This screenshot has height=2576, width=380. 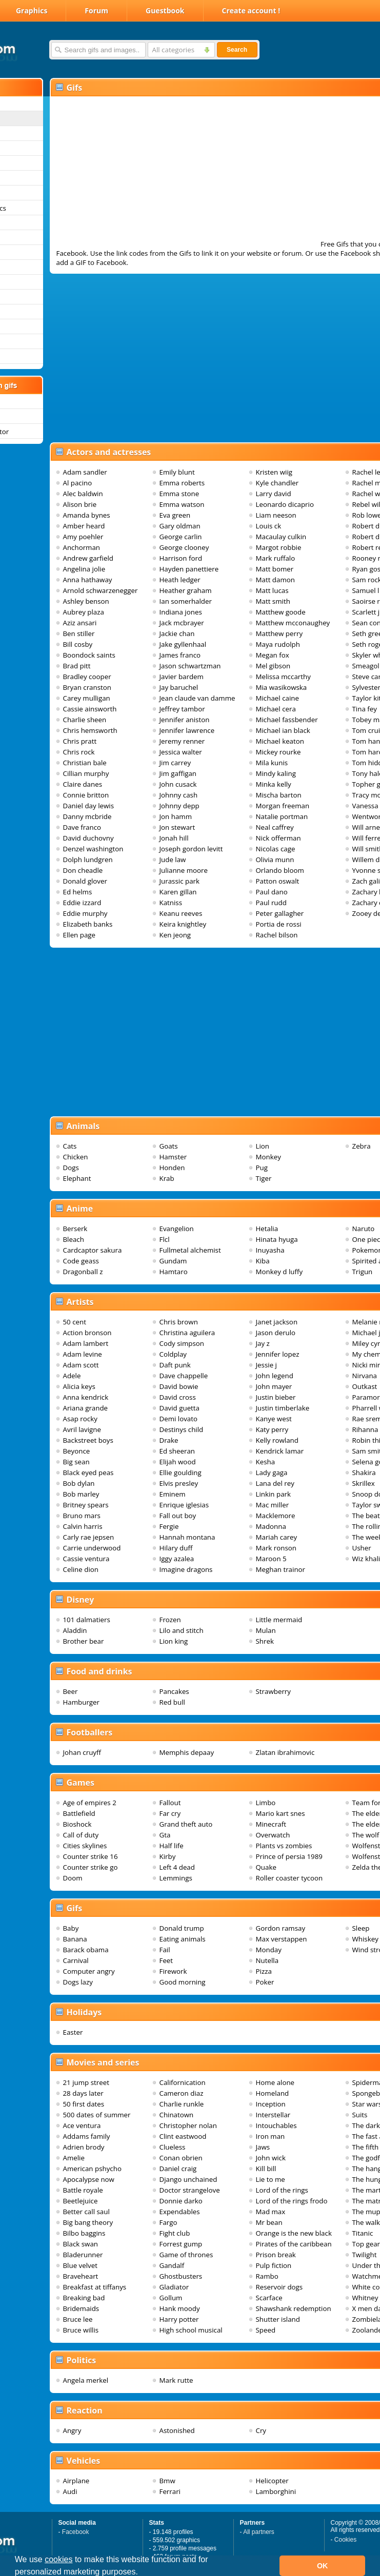 I want to click on Berserk, so click(x=75, y=1228).